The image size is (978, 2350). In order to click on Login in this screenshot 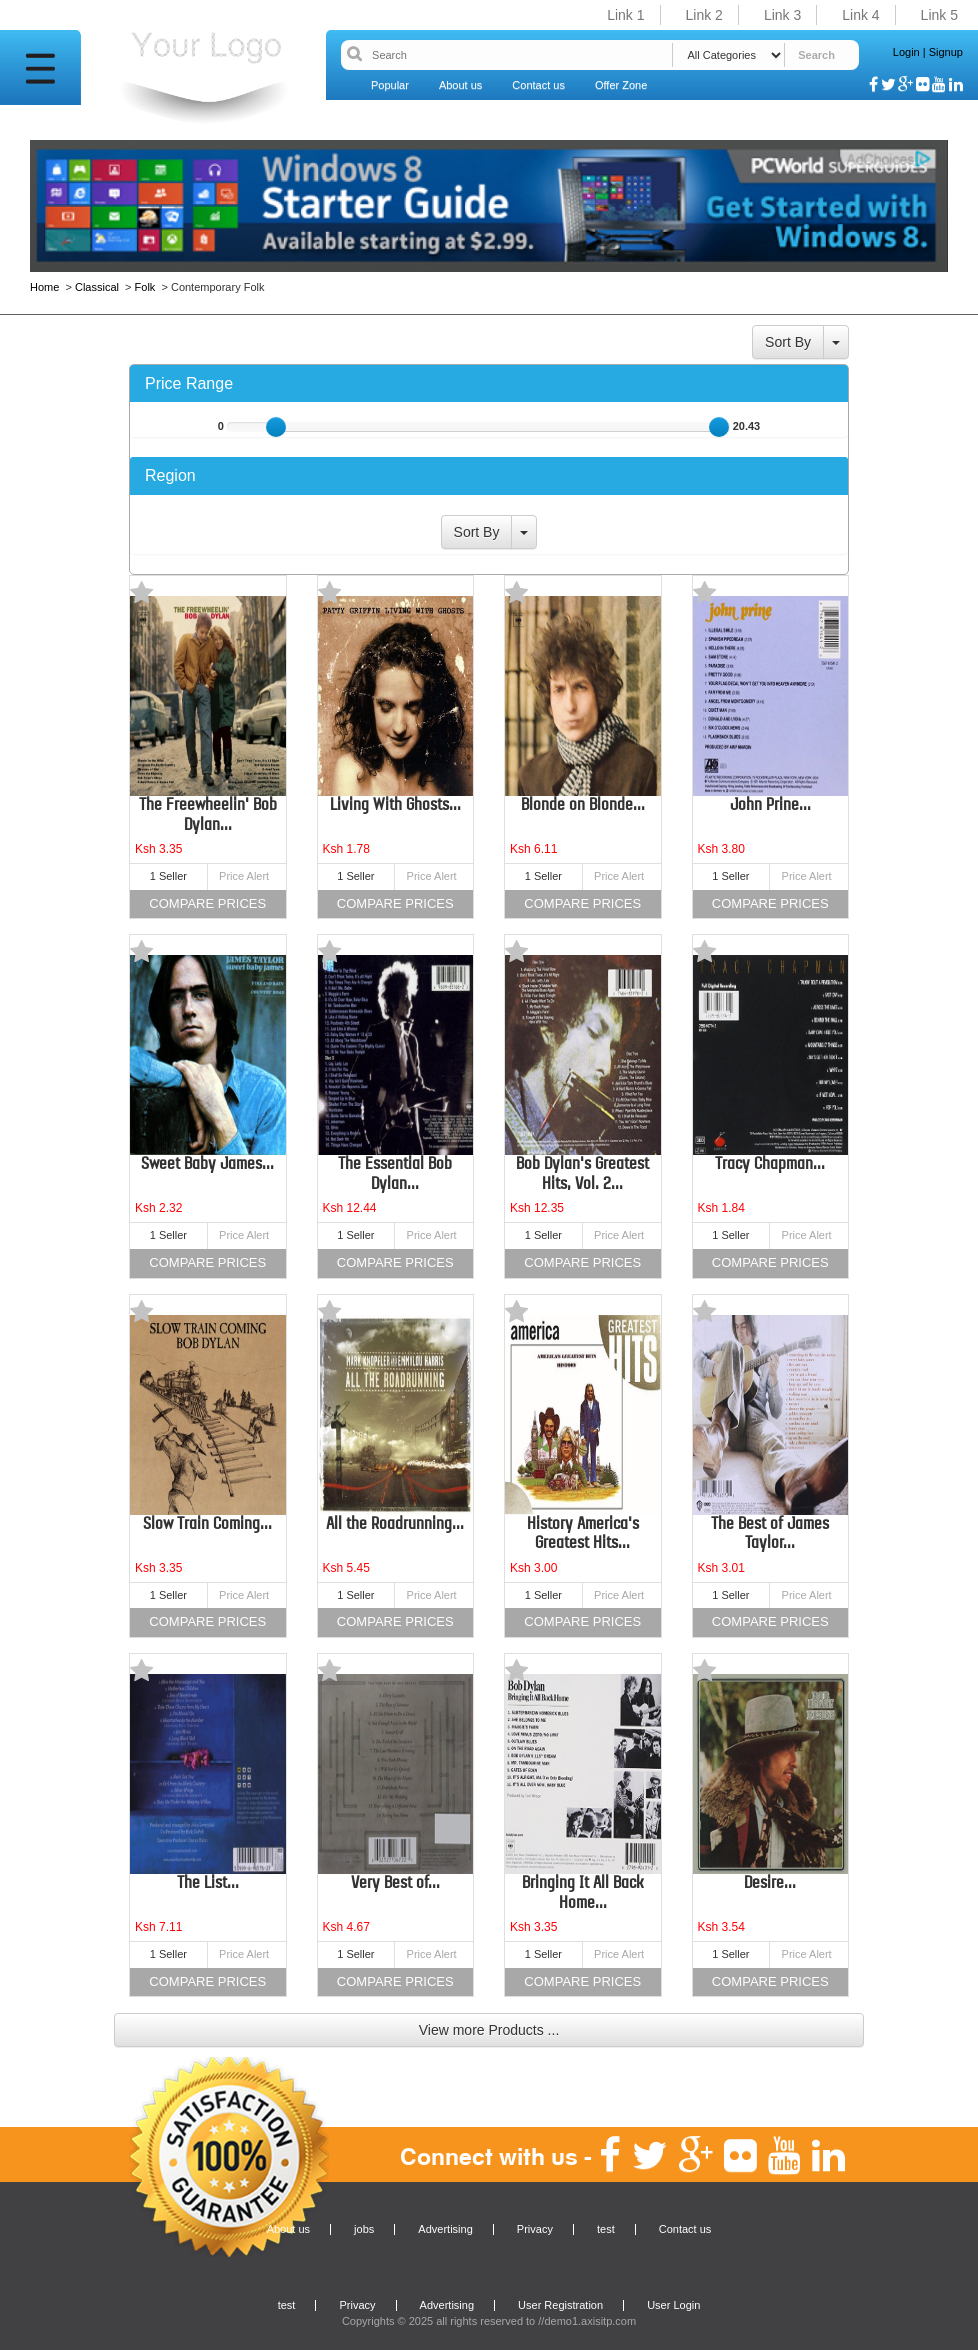, I will do `click(906, 52)`.